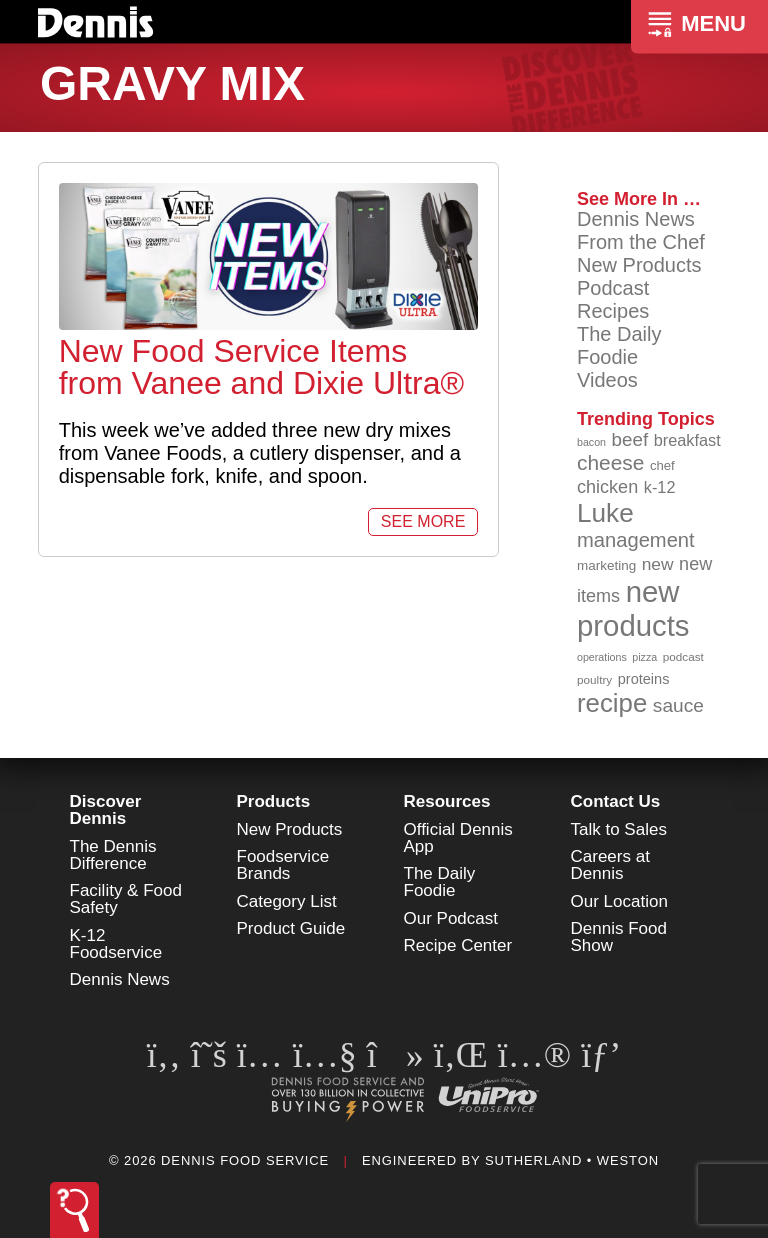 The width and height of the screenshot is (768, 1238). I want to click on Foodservice Brands, so click(283, 865).